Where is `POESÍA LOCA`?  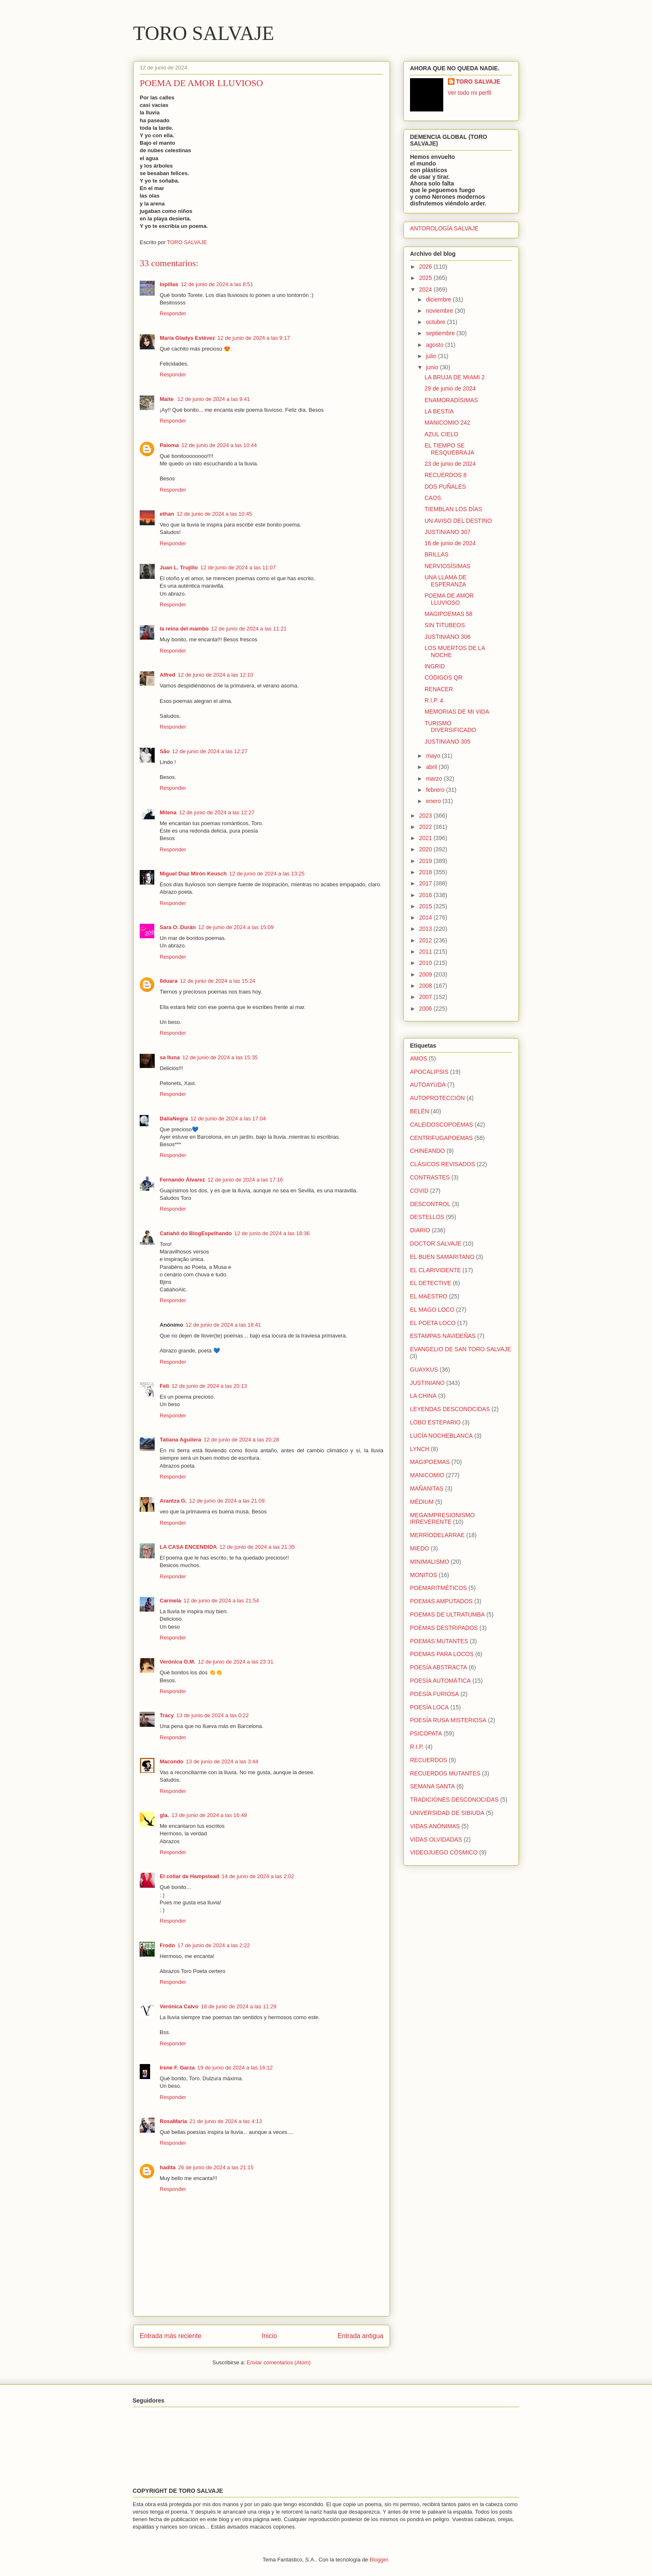
POESÍA LOCA is located at coordinates (429, 1707).